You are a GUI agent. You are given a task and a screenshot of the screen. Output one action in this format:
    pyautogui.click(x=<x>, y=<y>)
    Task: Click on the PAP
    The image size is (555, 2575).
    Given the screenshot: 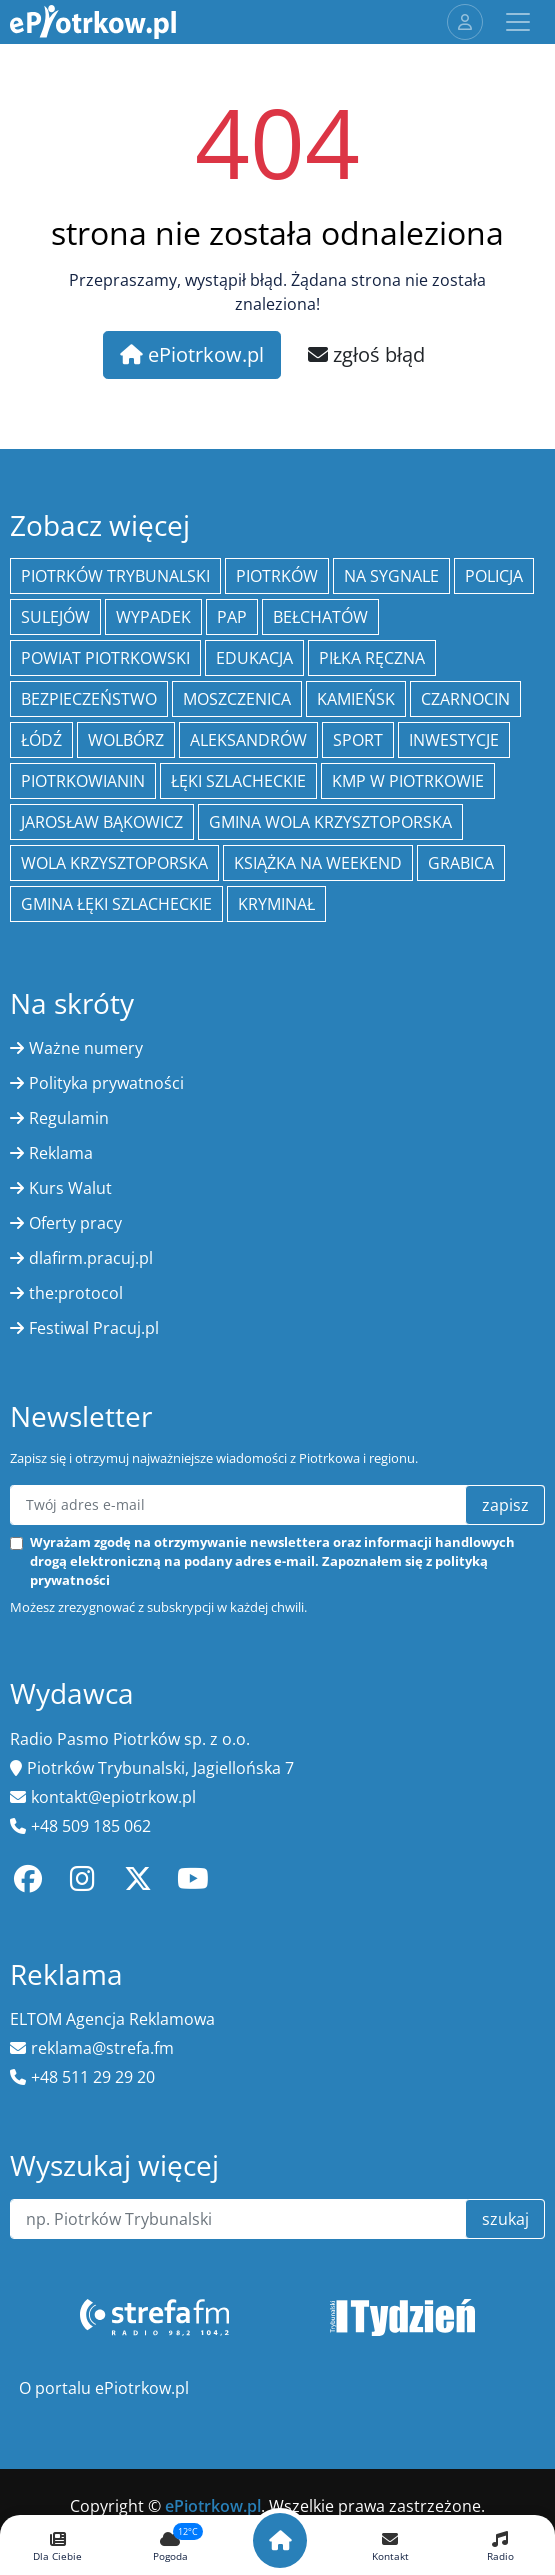 What is the action you would take?
    pyautogui.click(x=232, y=617)
    